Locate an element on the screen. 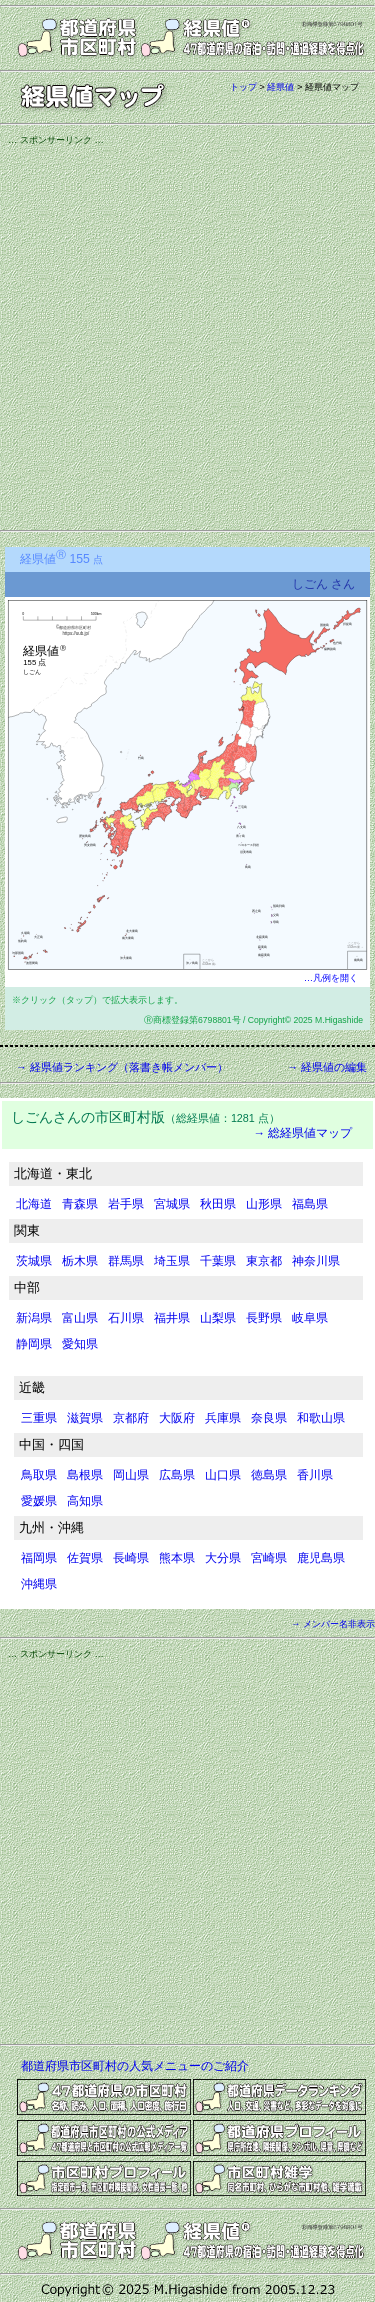 The image size is (375, 2302). 島根県 is located at coordinates (85, 1475).